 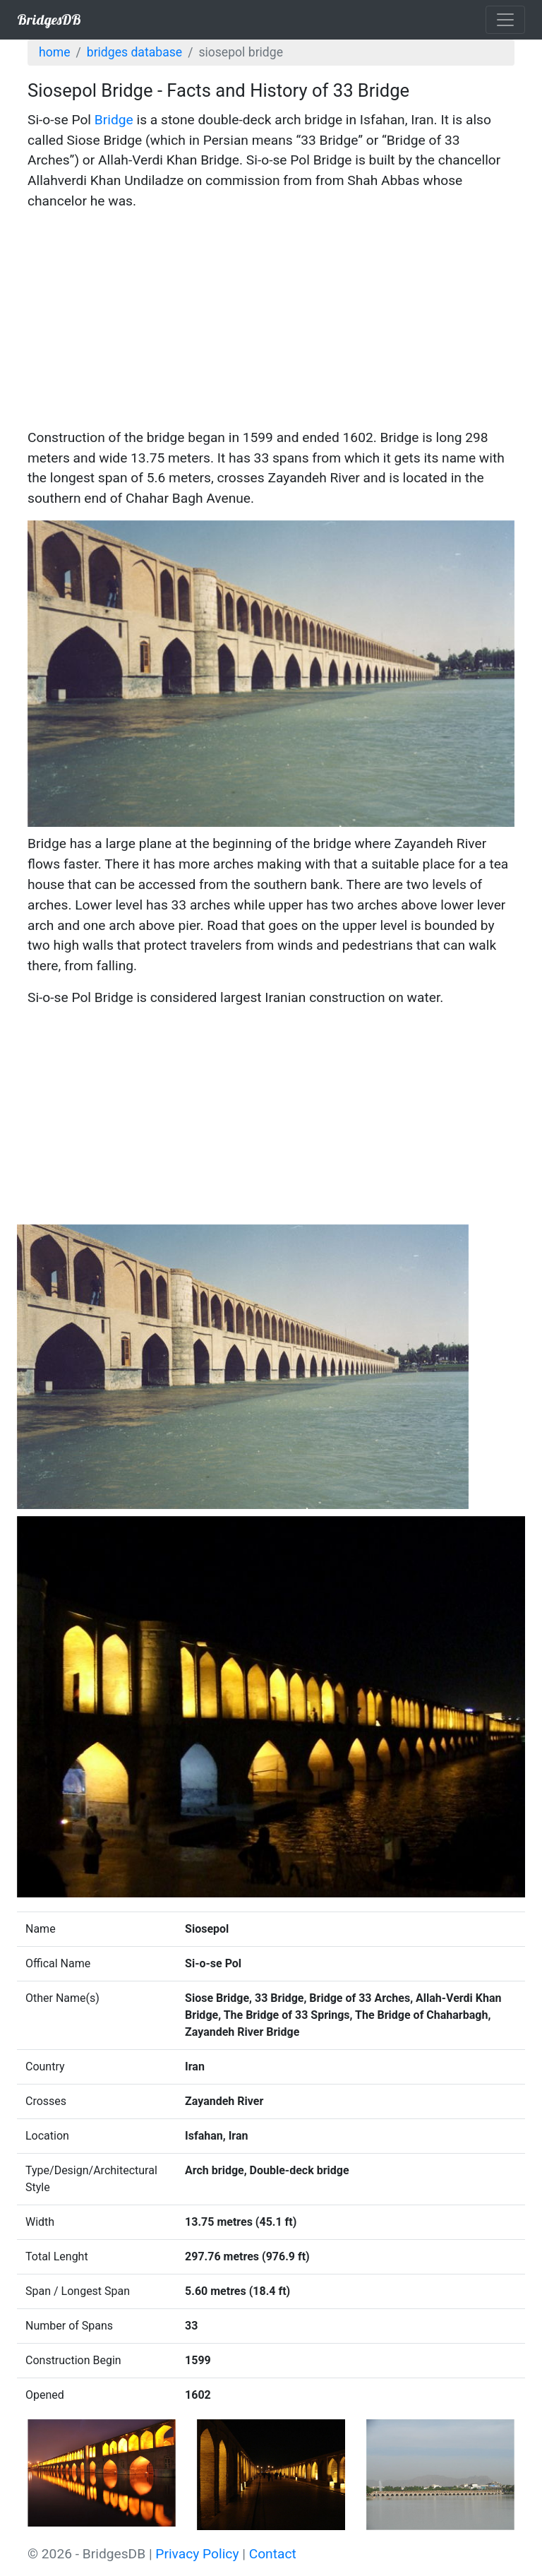 What do you see at coordinates (49, 19) in the screenshot?
I see `BridgesDB` at bounding box center [49, 19].